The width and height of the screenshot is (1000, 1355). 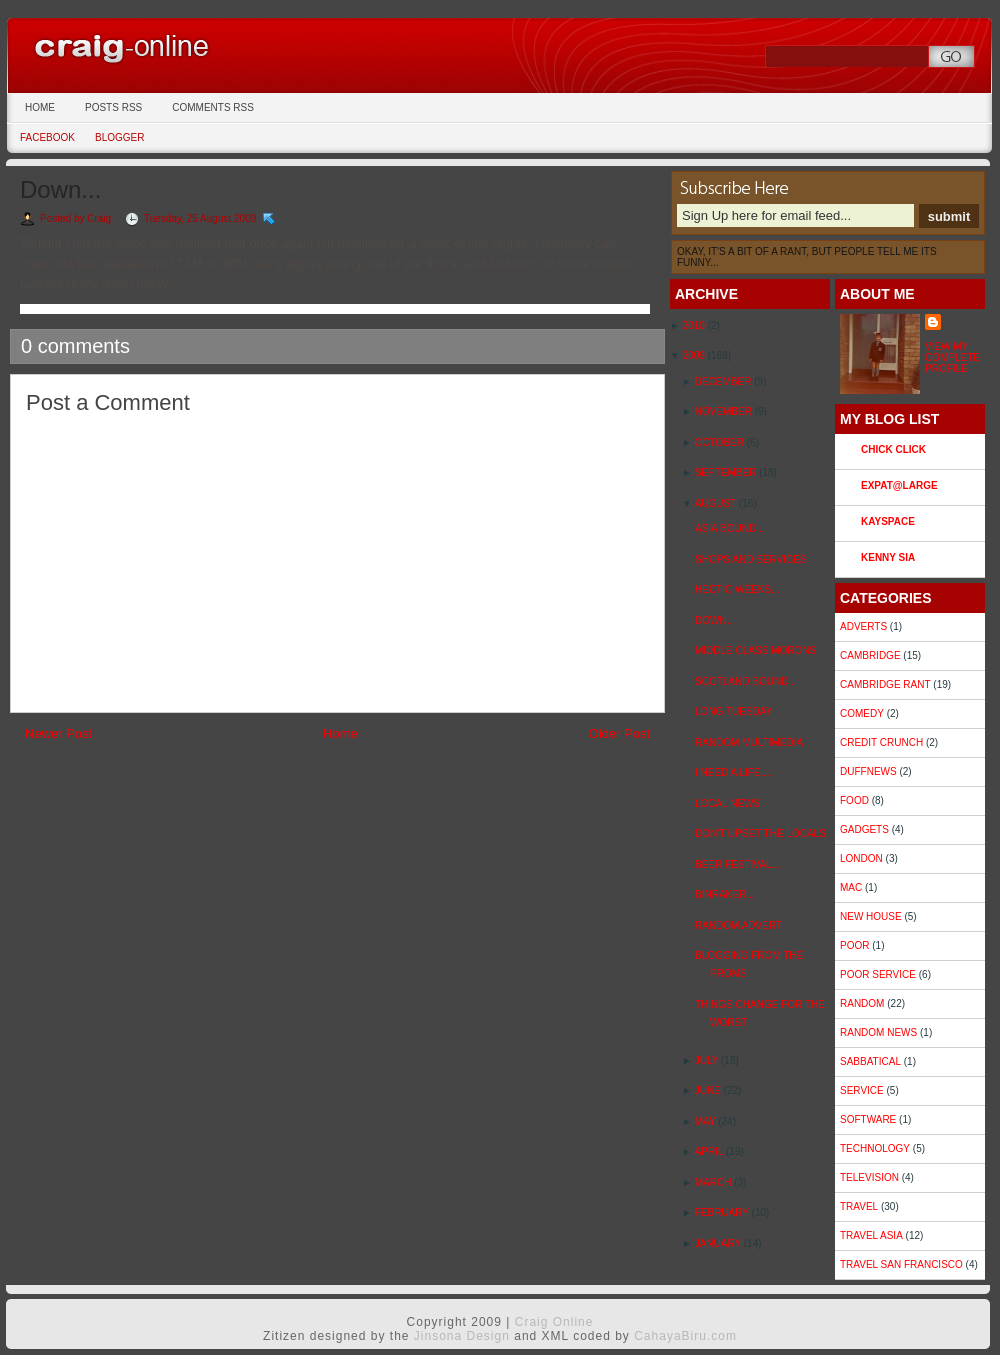 What do you see at coordinates (861, 858) in the screenshot?
I see `London` at bounding box center [861, 858].